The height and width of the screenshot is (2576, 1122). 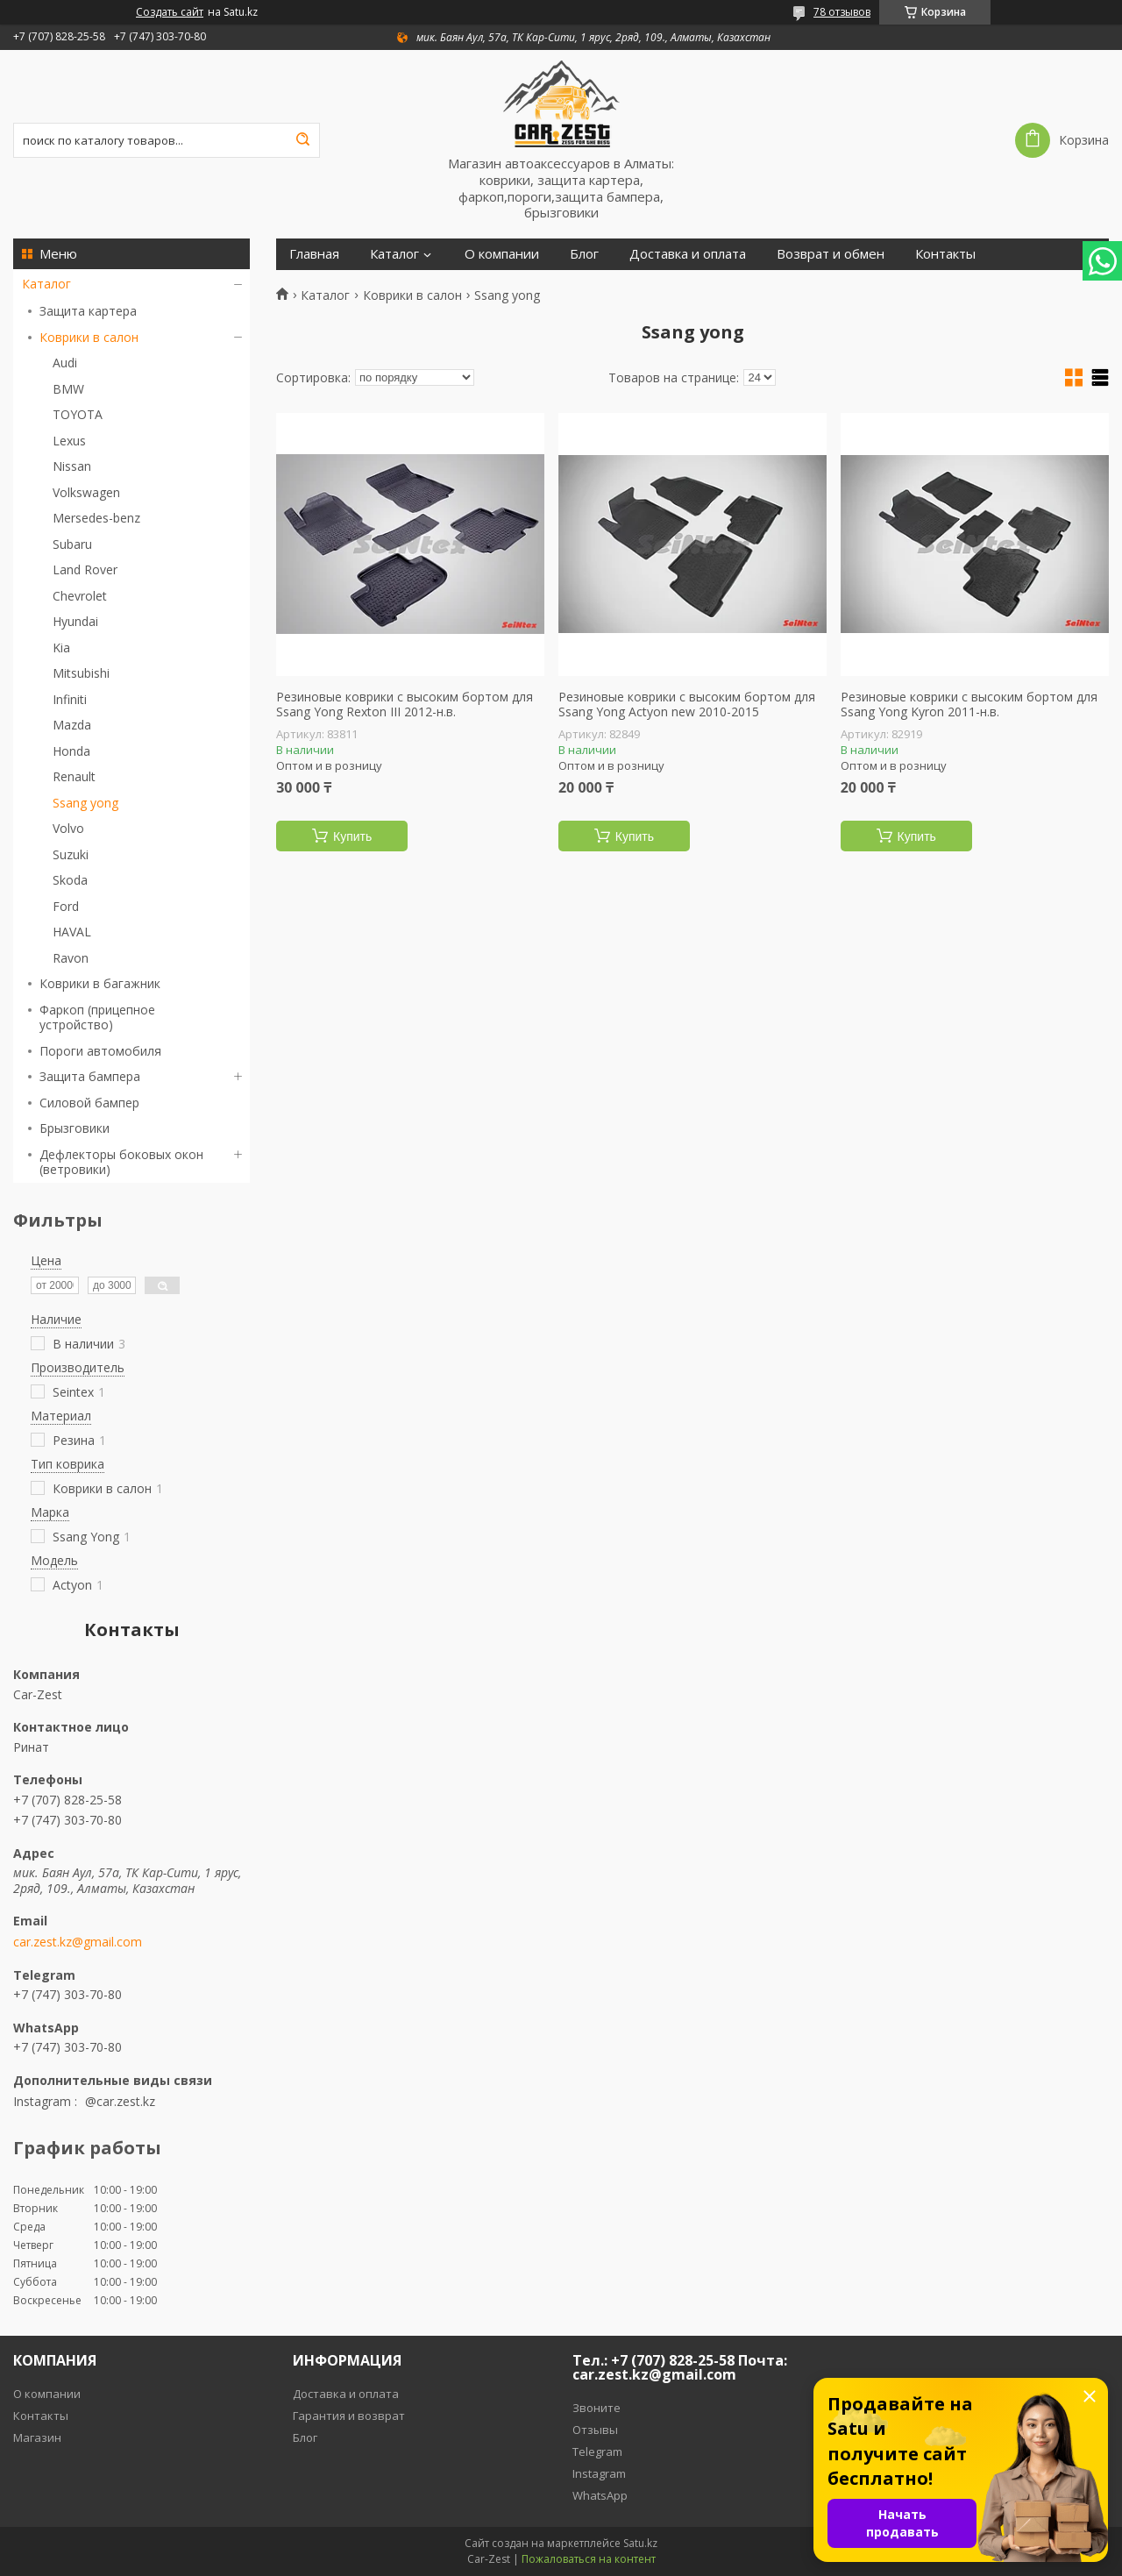 What do you see at coordinates (71, 958) in the screenshot?
I see `Ravon` at bounding box center [71, 958].